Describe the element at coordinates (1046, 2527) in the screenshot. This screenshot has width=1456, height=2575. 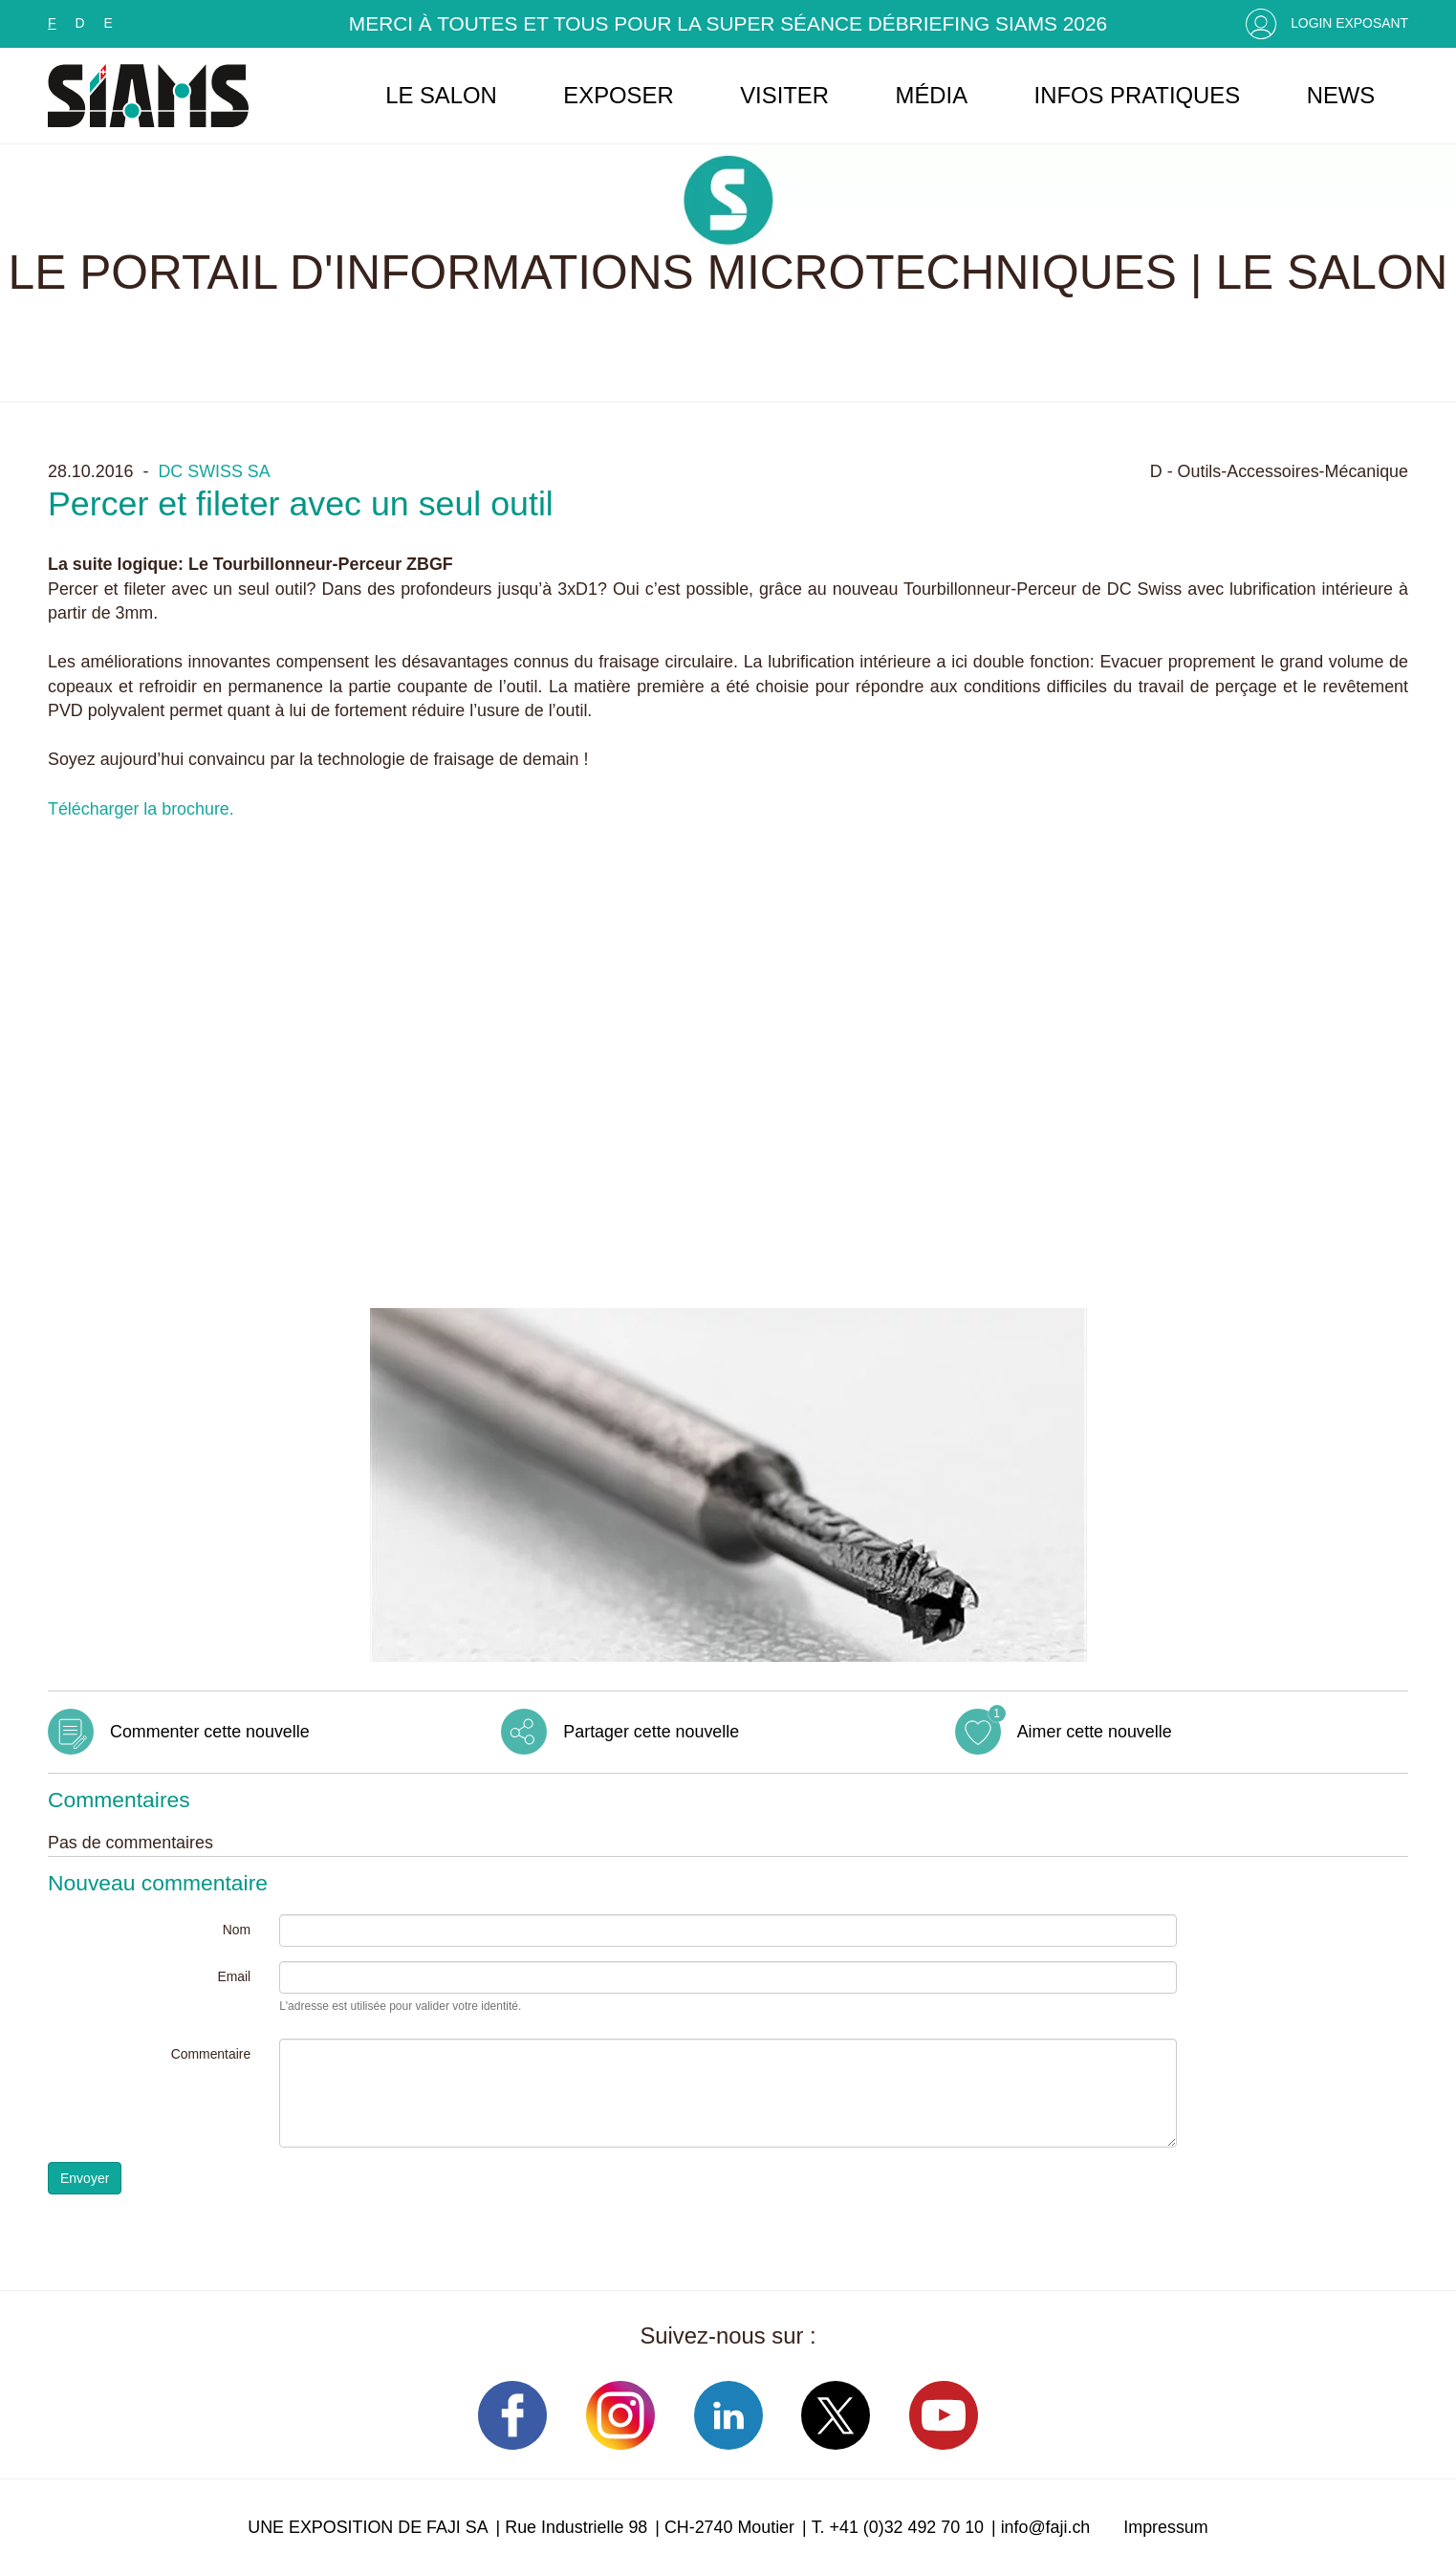
I see `info@faji.ch` at that location.